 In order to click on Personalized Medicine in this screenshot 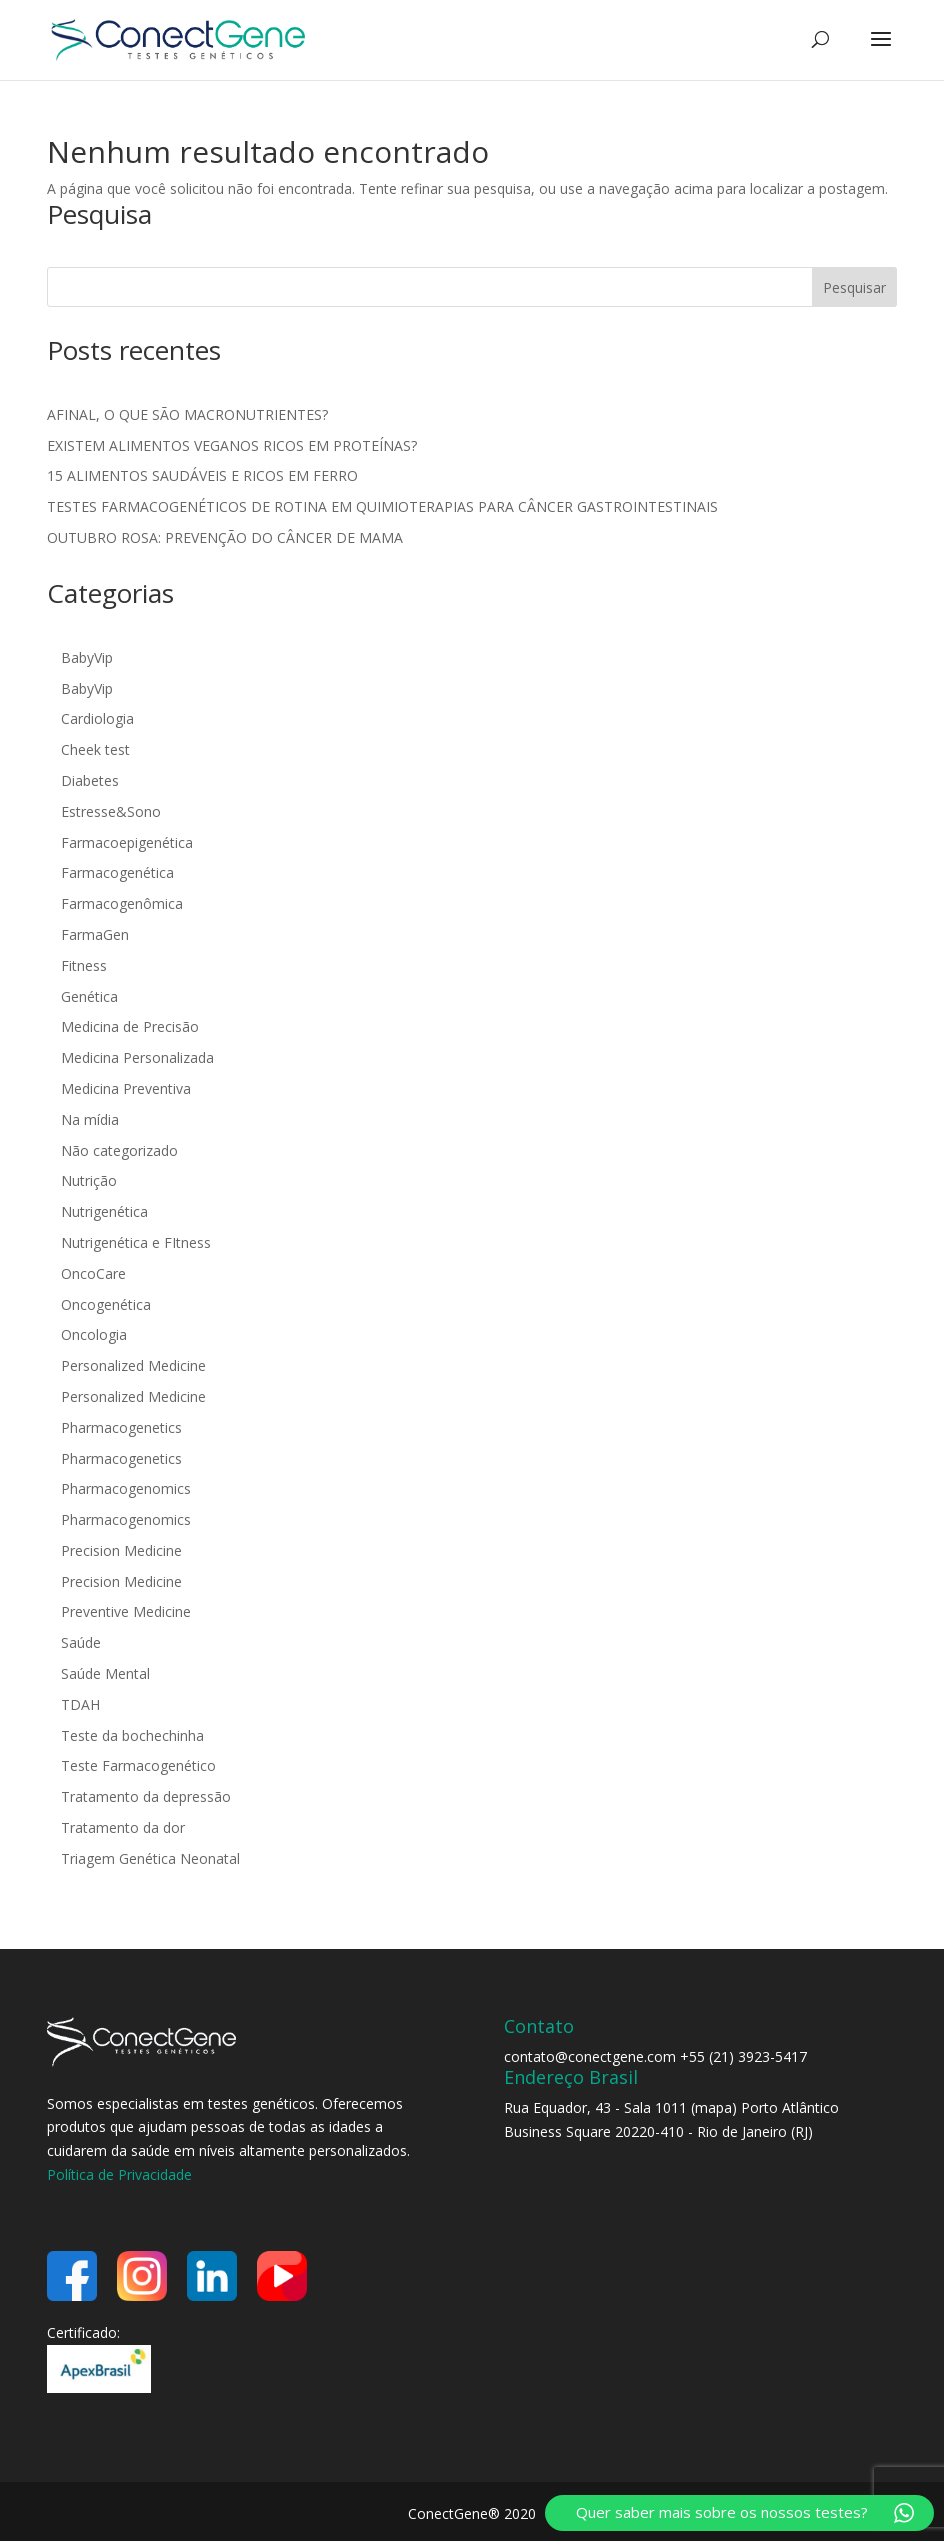, I will do `click(133, 1365)`.